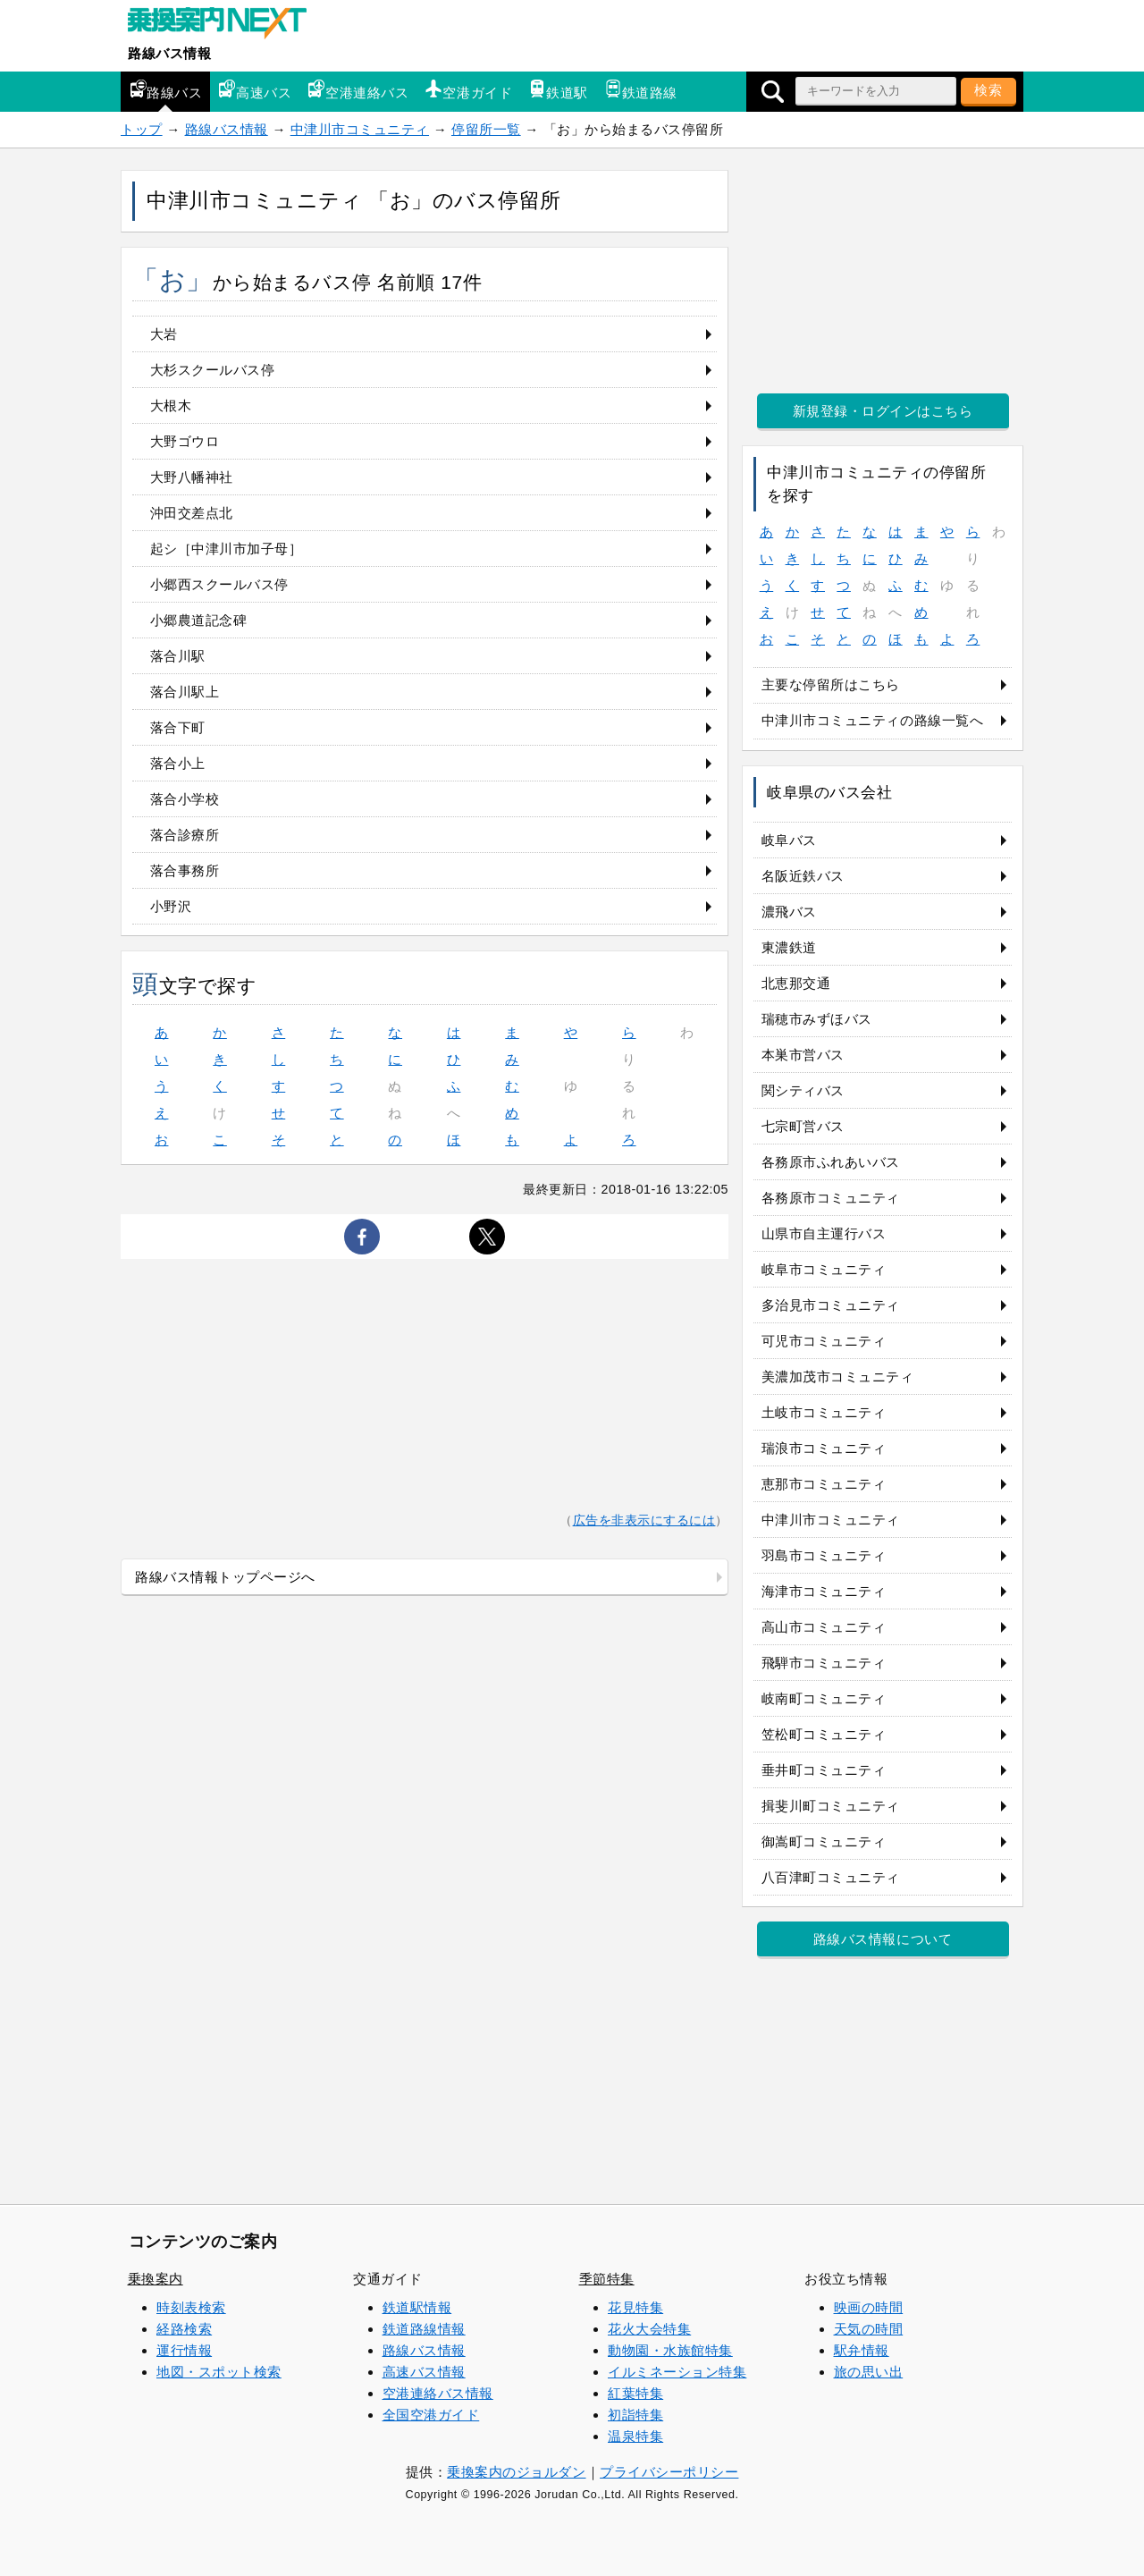  I want to click on 起シ［中津川市加子母］, so click(226, 548).